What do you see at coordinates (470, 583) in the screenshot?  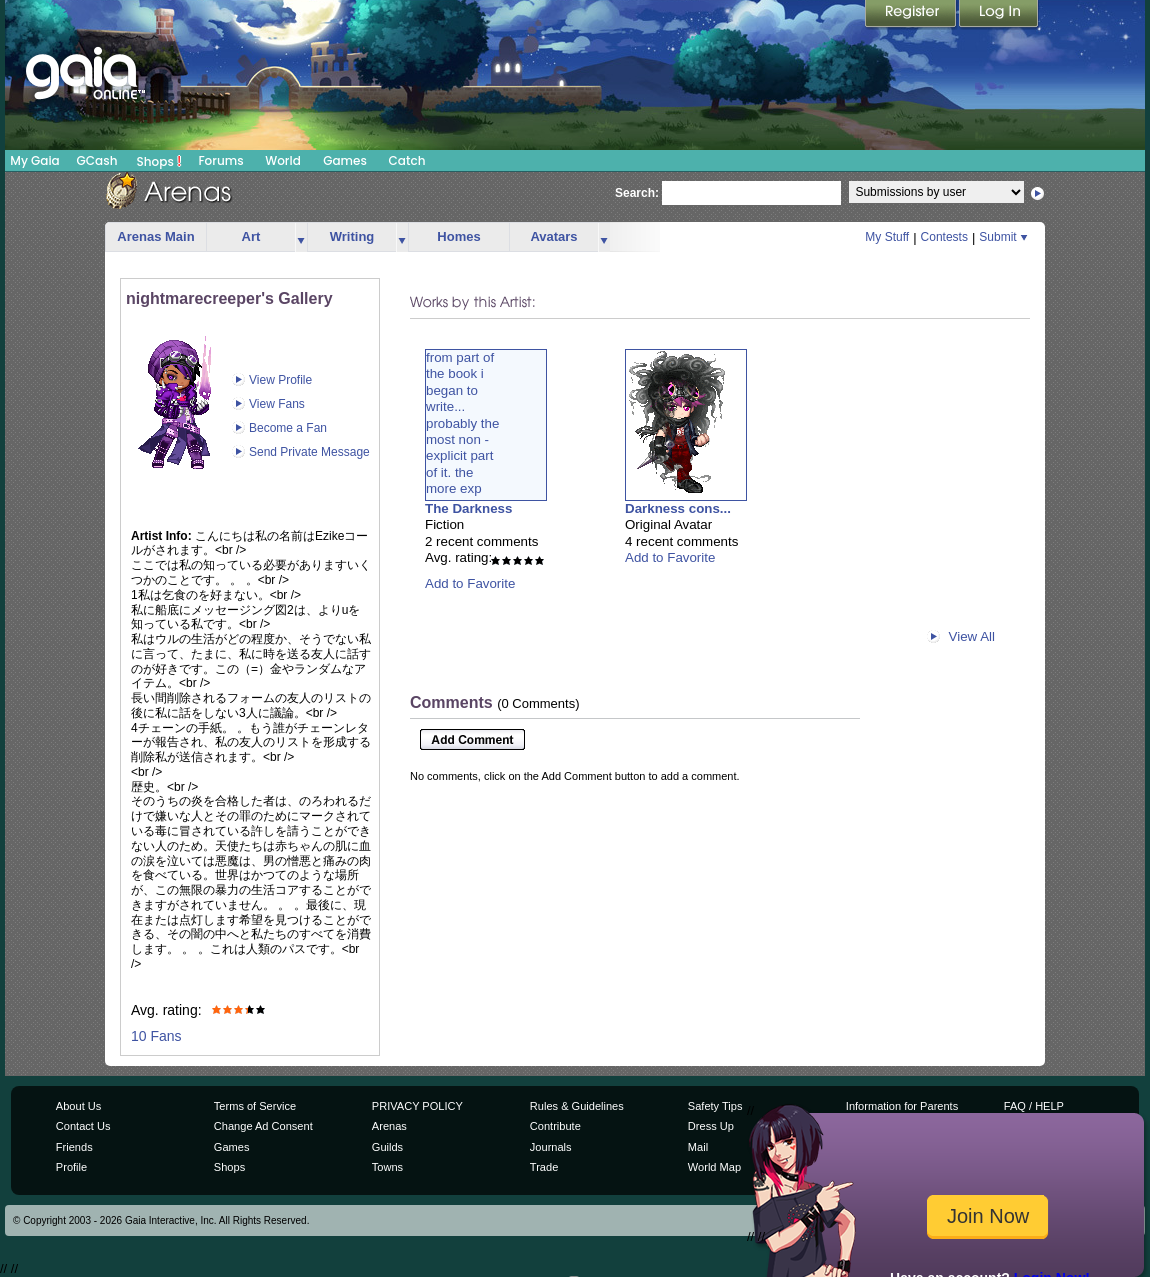 I see `Add to Favorite` at bounding box center [470, 583].